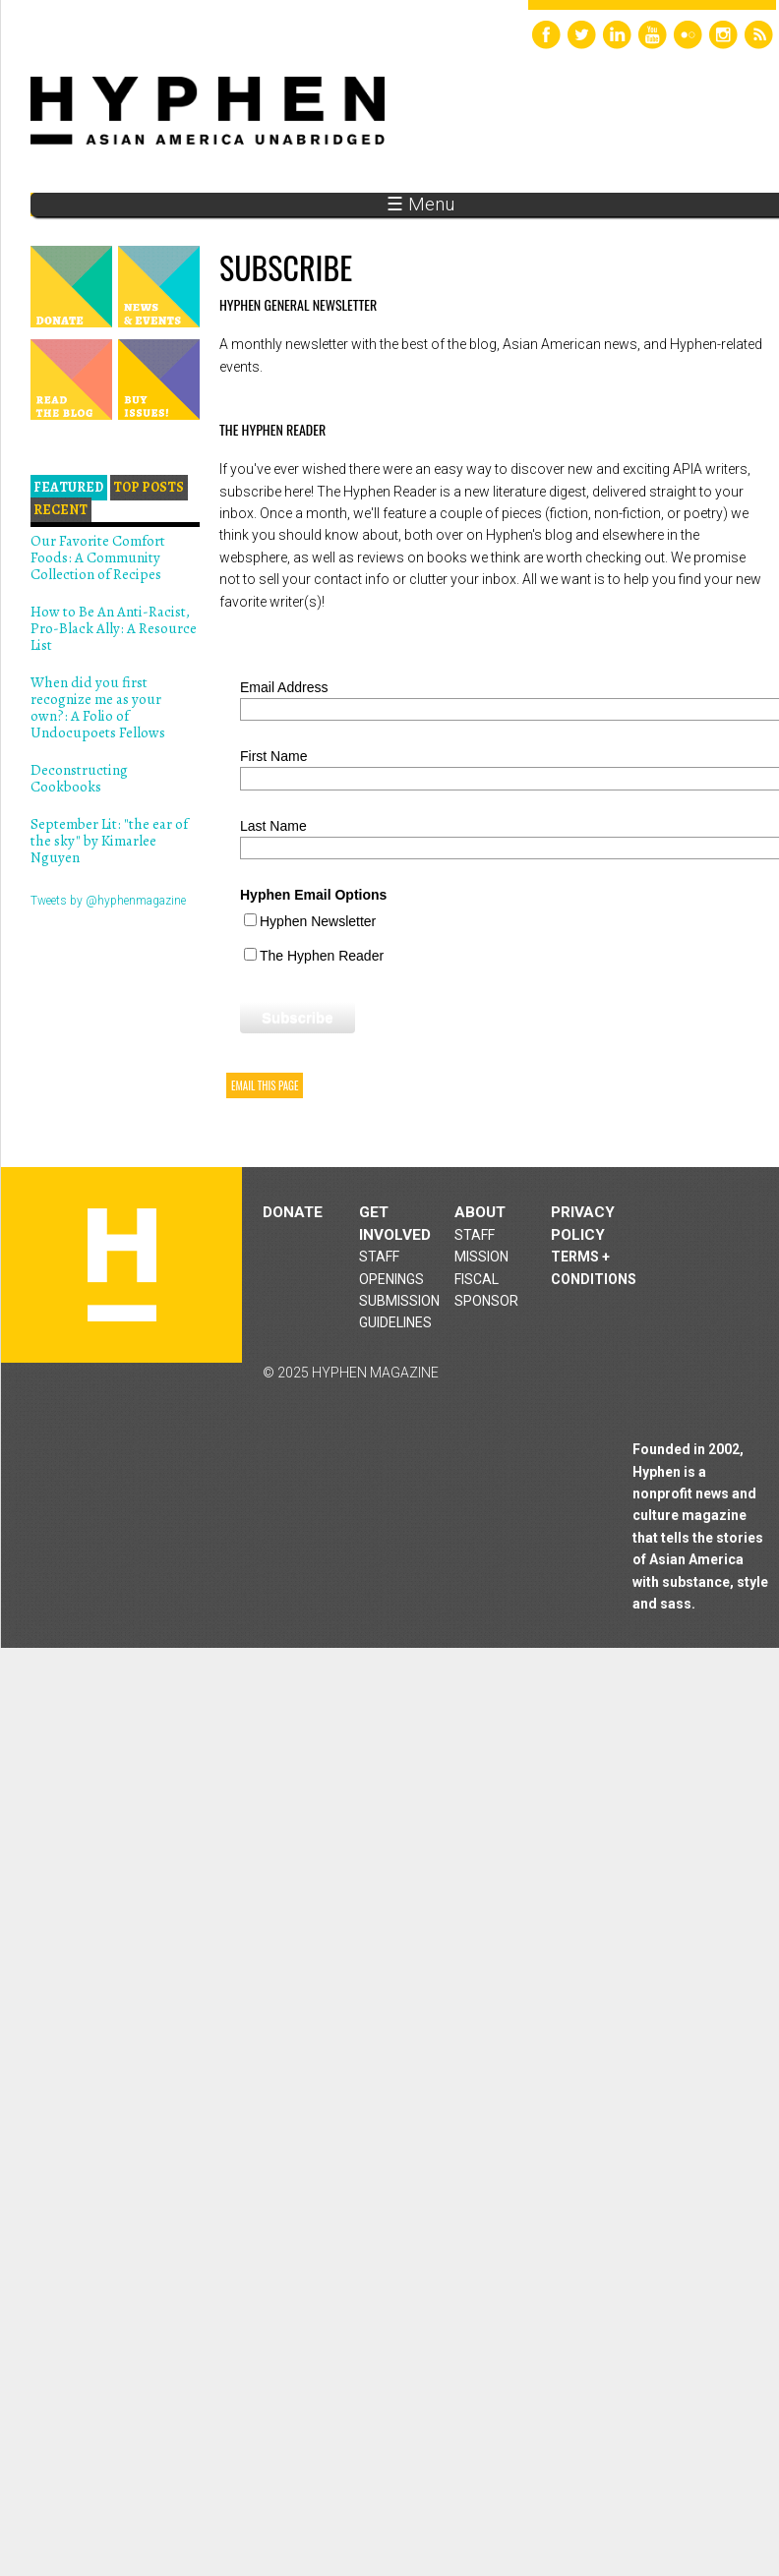 The width and height of the screenshot is (779, 2576). Describe the element at coordinates (318, 921) in the screenshot. I see `Hyphen Newsletter` at that location.